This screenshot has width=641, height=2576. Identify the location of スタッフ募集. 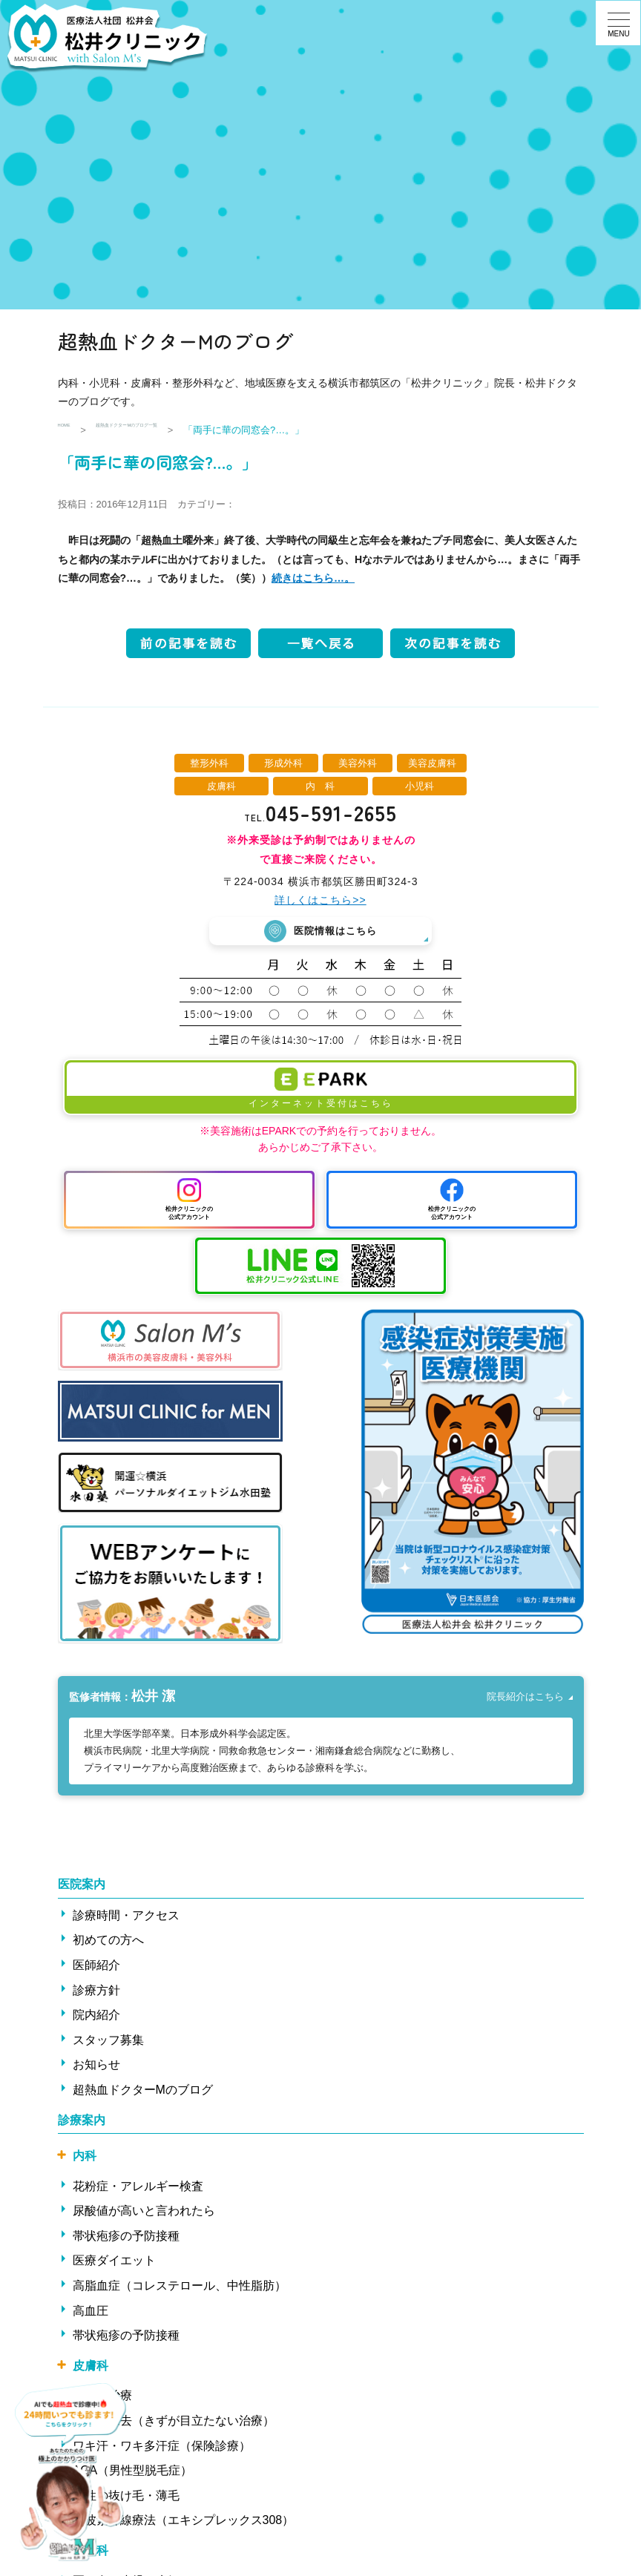
(108, 2046).